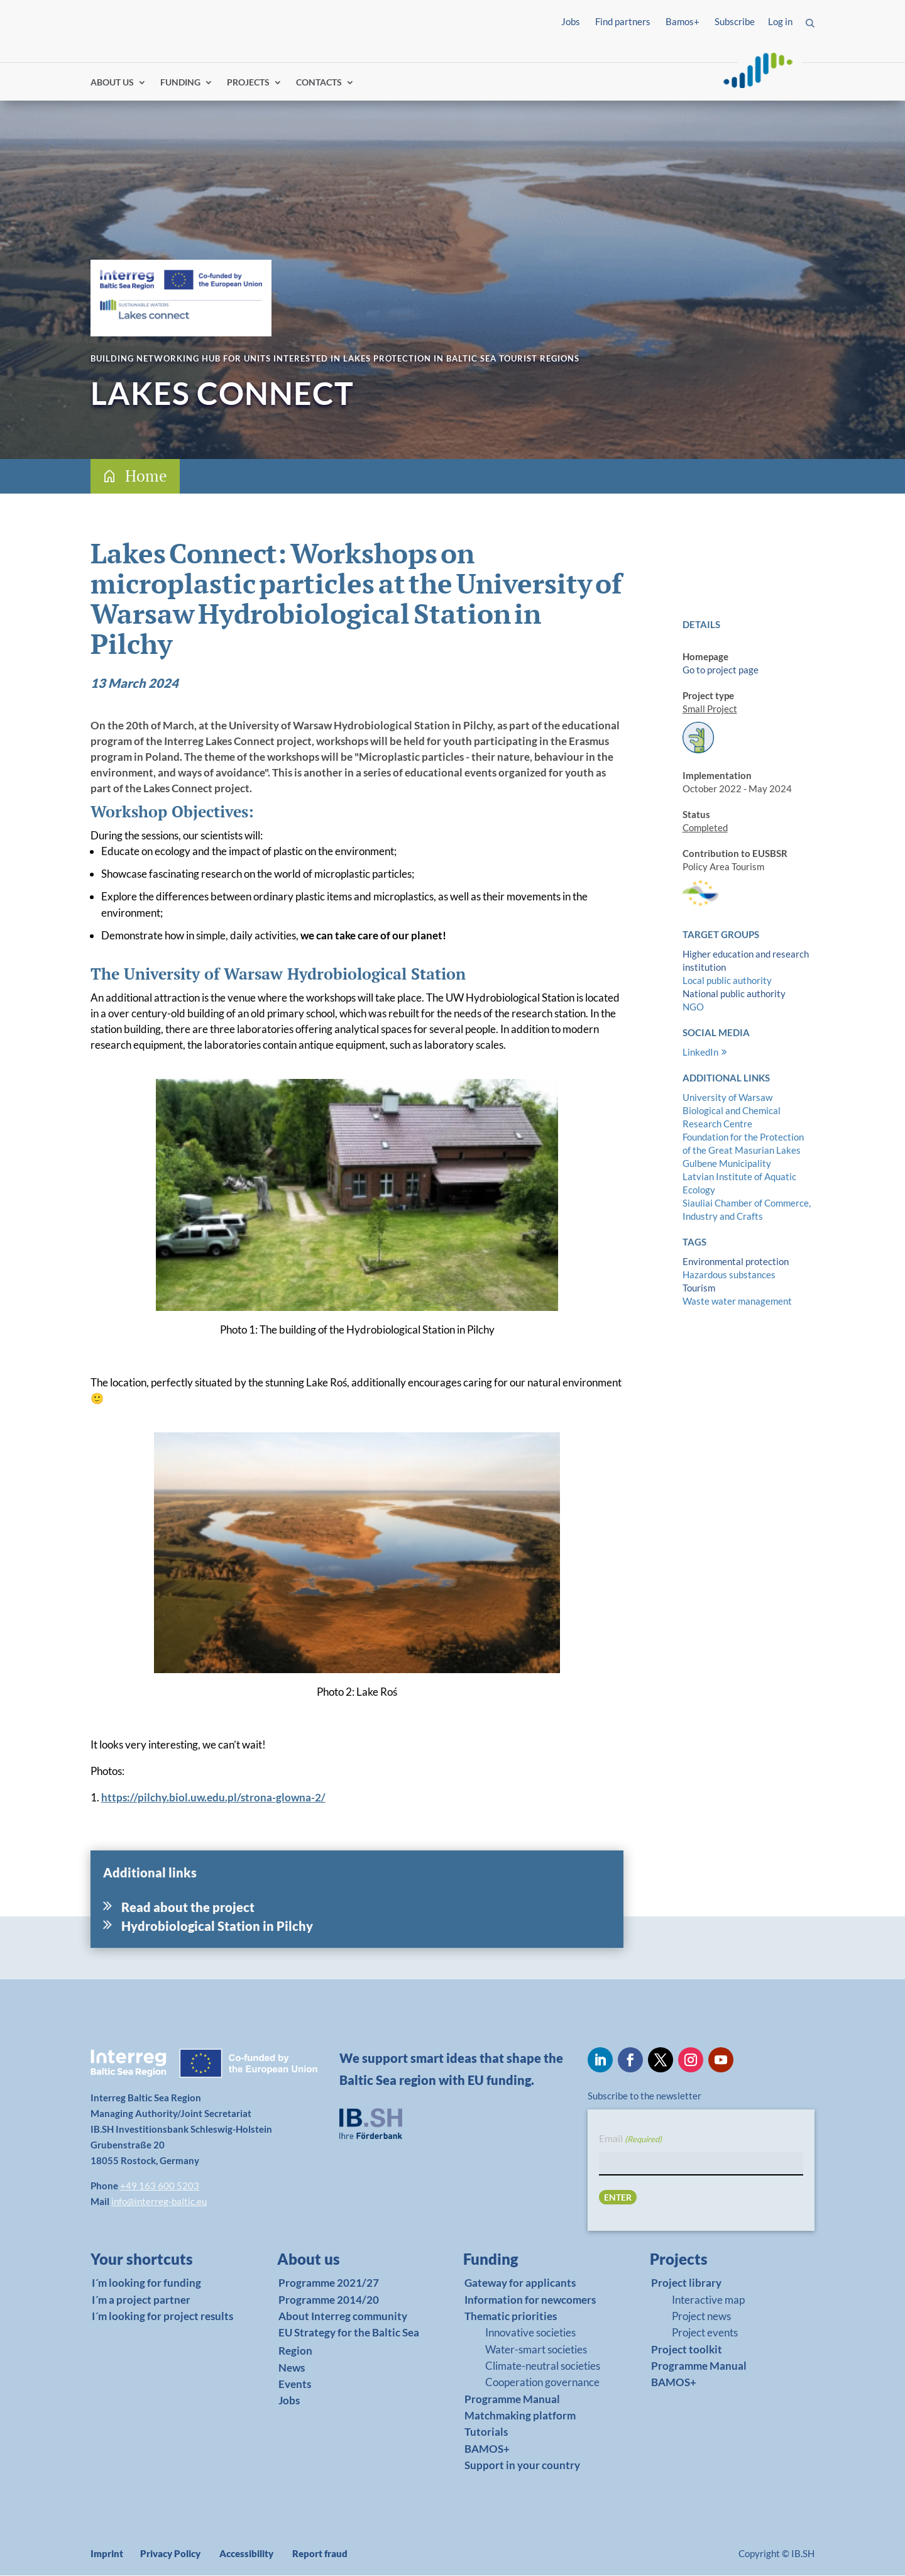 Image resolution: width=905 pixels, height=2576 pixels. What do you see at coordinates (727, 1163) in the screenshot?
I see `Gulbene Municipality` at bounding box center [727, 1163].